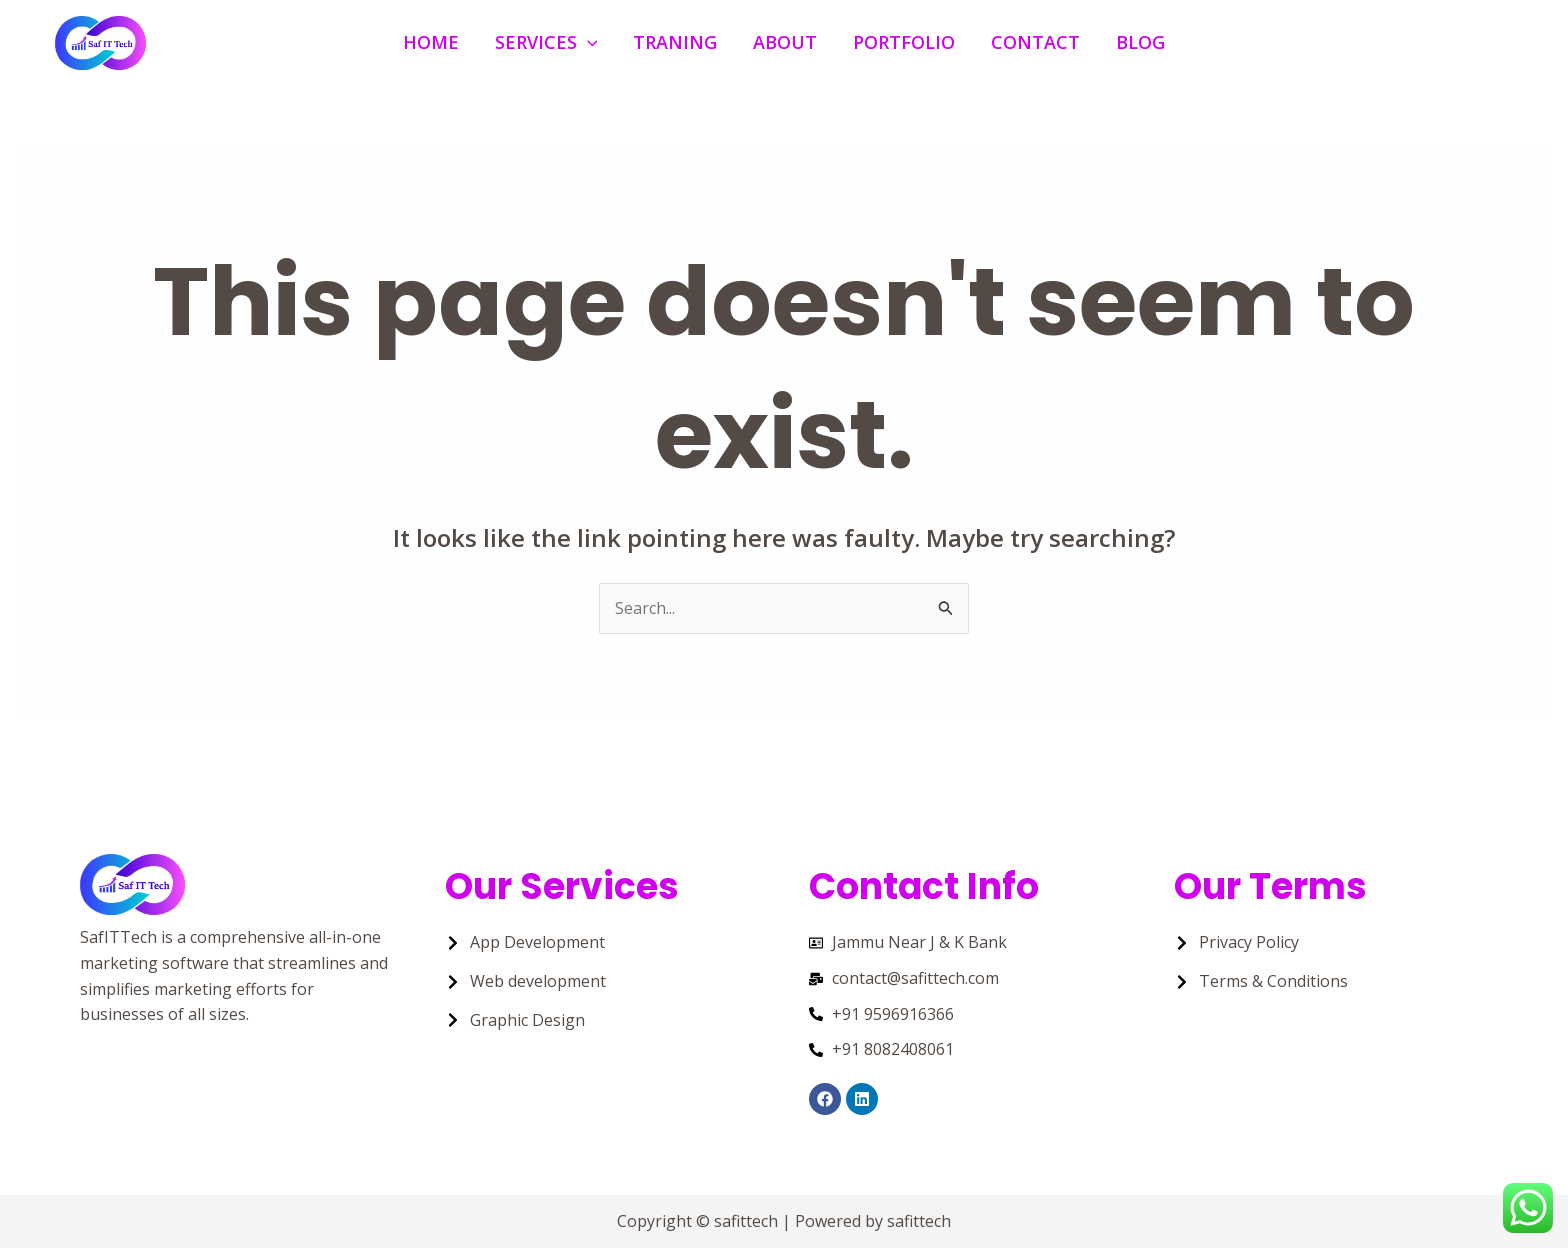 The height and width of the screenshot is (1248, 1568). Describe the element at coordinates (587, 42) in the screenshot. I see `[application]` at that location.